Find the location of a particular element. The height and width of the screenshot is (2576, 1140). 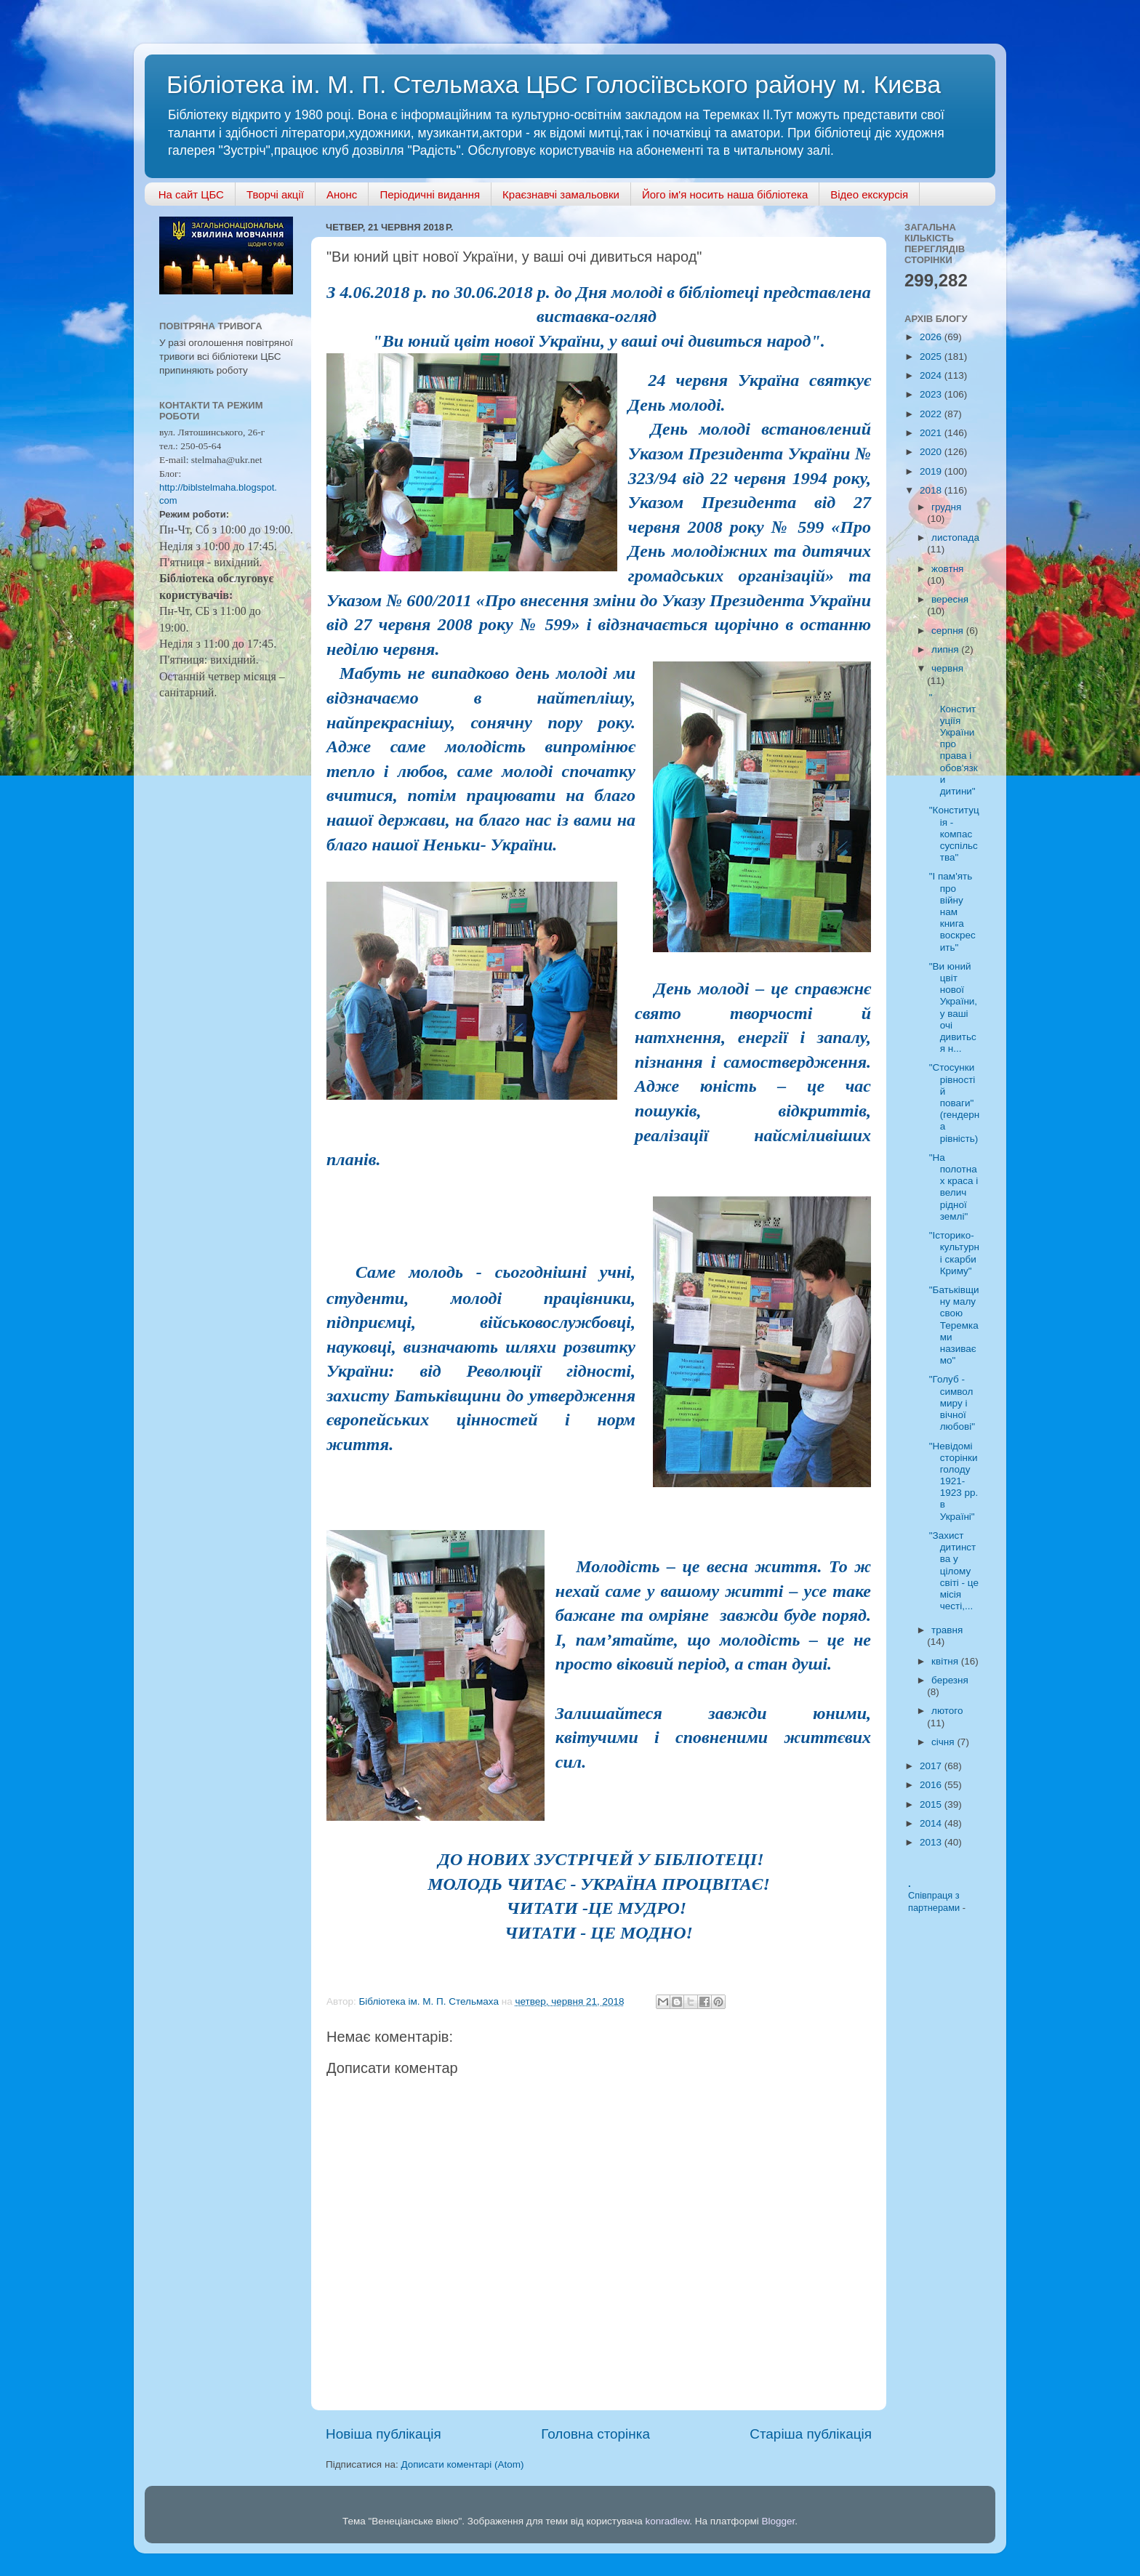

"Стосунки рівності й поваги" (гендерна рівність) is located at coordinates (954, 1102).